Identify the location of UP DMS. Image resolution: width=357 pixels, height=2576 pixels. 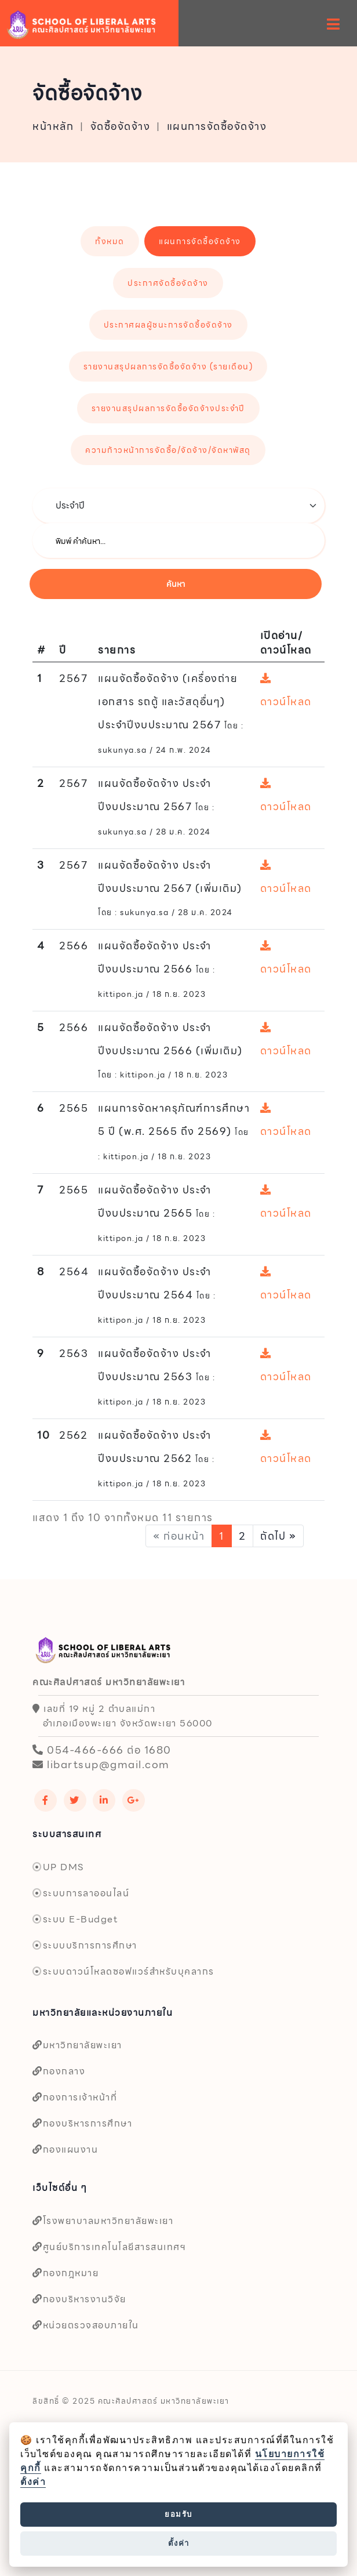
(58, 1867).